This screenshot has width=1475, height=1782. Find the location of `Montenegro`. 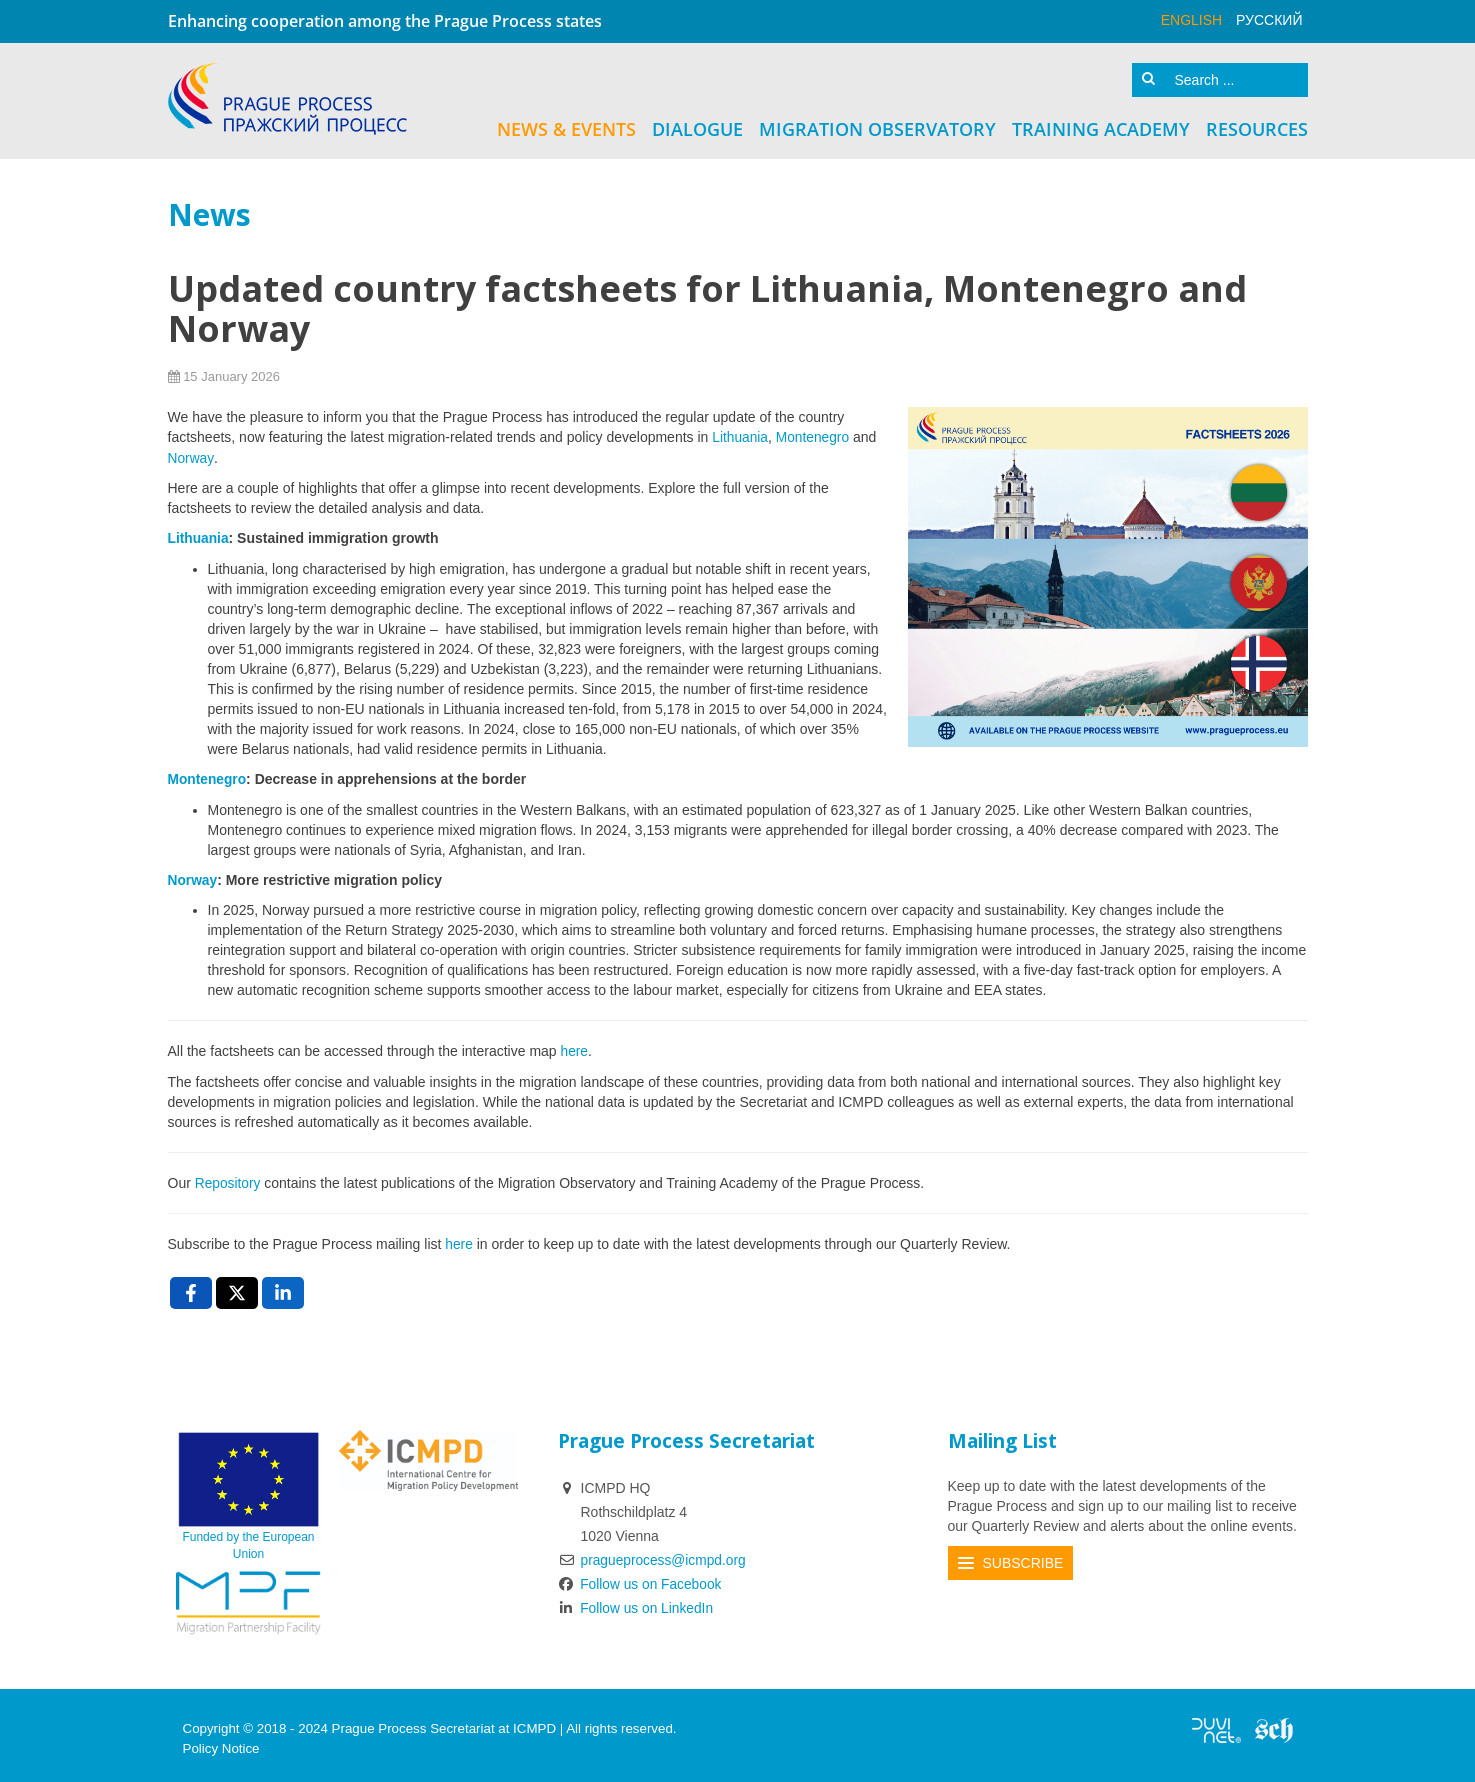

Montenegro is located at coordinates (816, 435).